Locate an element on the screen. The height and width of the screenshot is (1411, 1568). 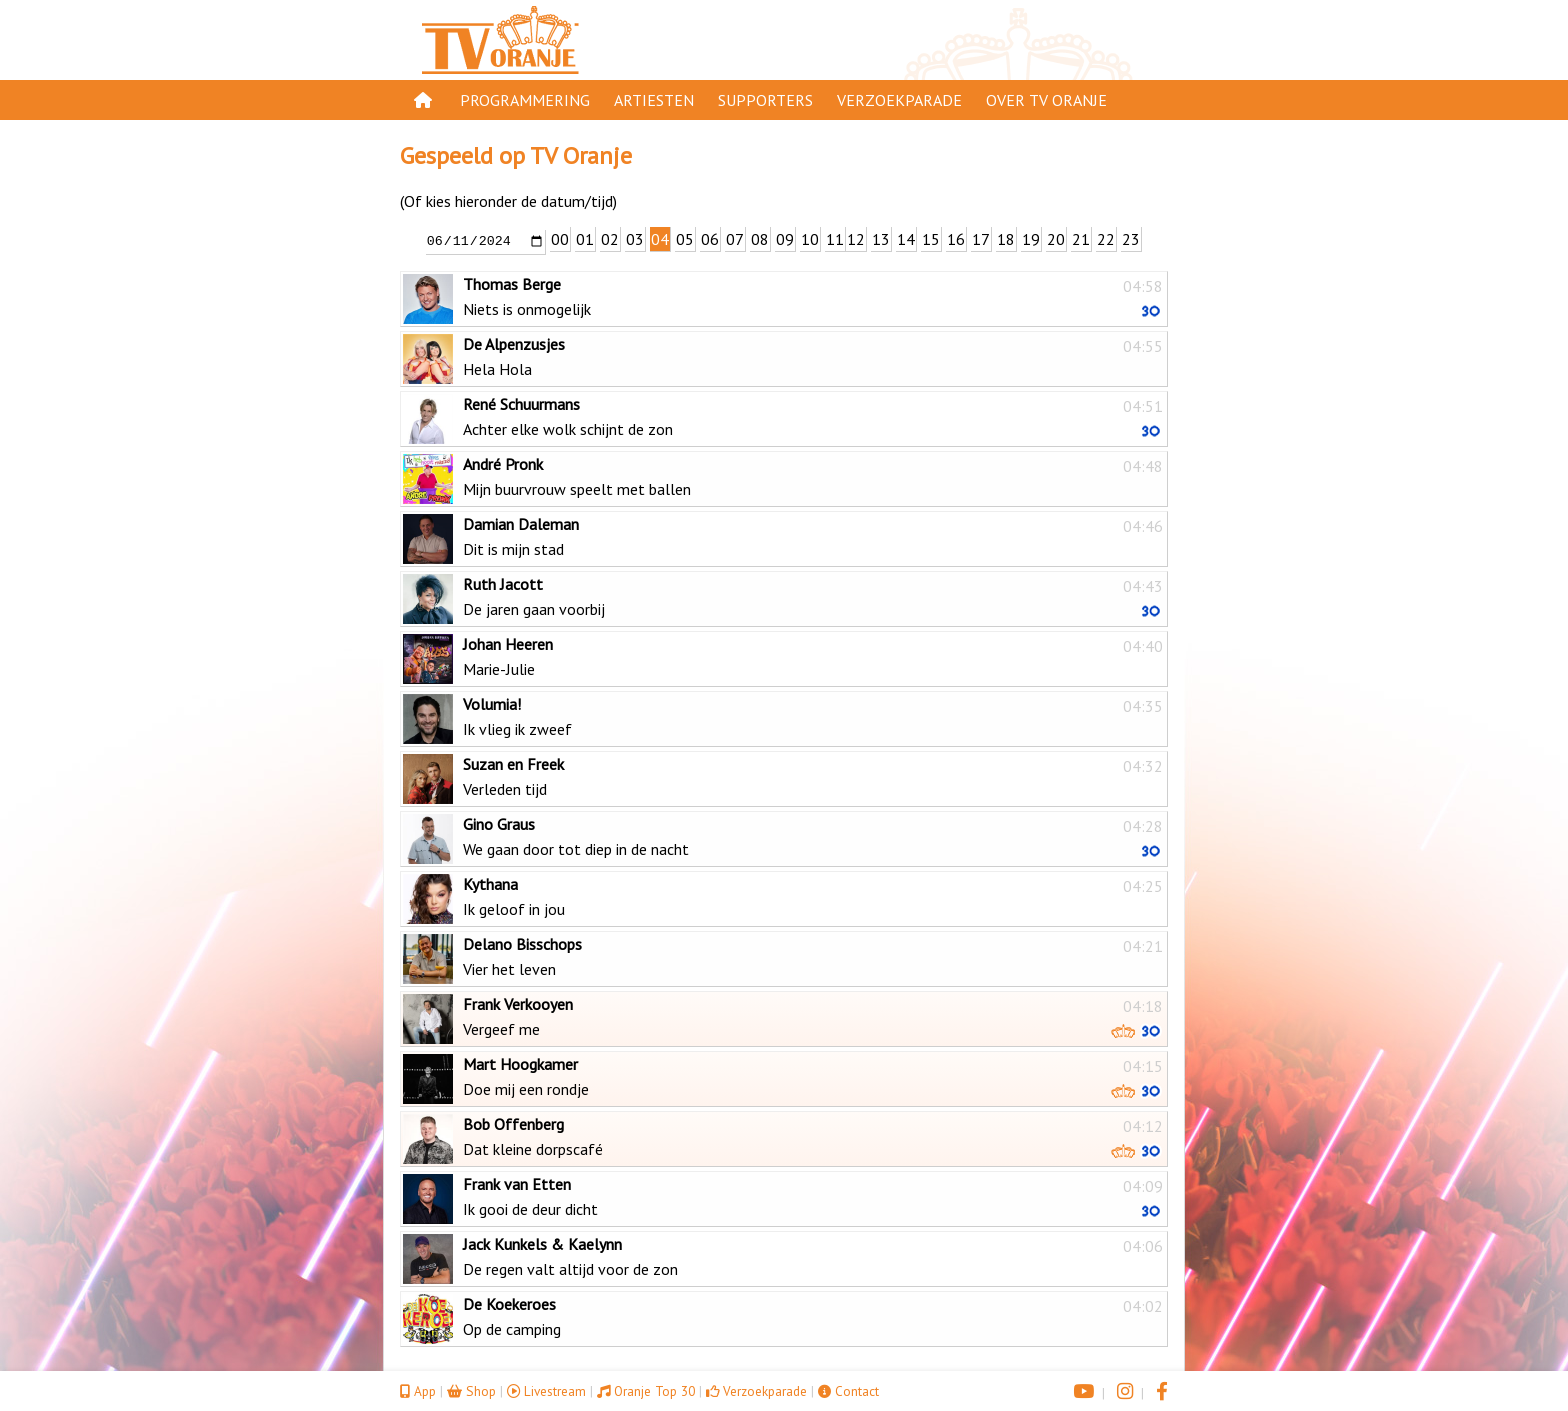
01 is located at coordinates (585, 239).